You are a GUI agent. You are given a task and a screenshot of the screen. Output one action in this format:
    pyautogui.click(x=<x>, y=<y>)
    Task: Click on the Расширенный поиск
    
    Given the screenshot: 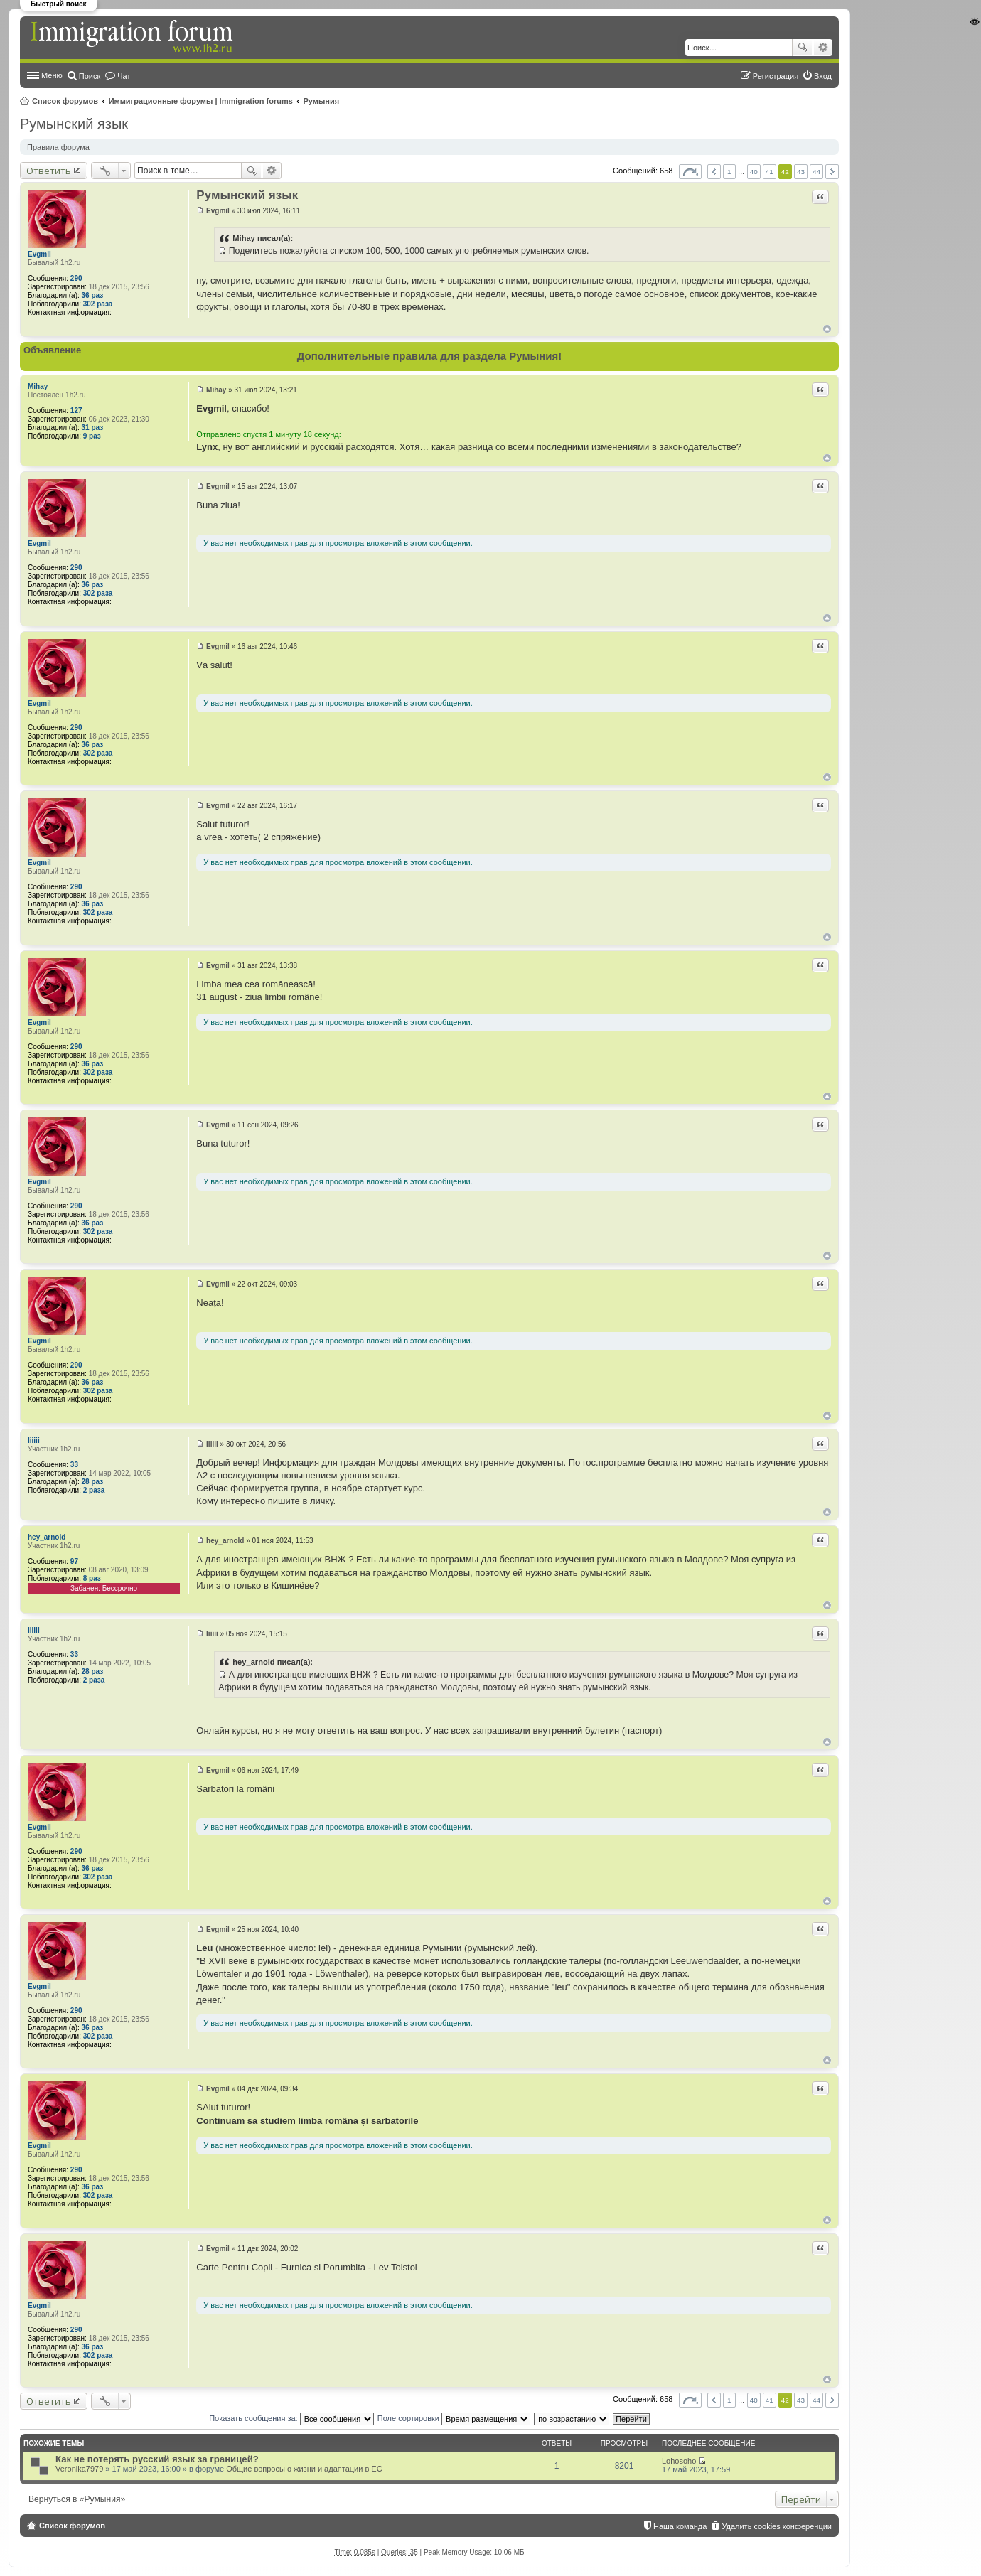 What is the action you would take?
    pyautogui.click(x=822, y=47)
    